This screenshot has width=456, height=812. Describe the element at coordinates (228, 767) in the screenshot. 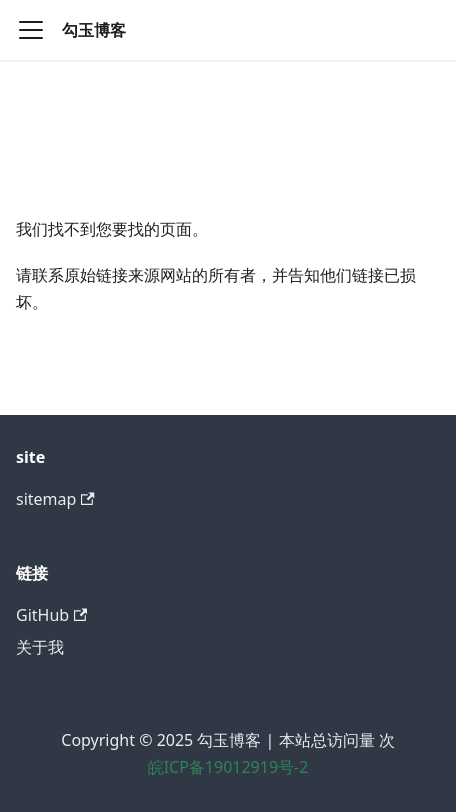

I see `皖ICP备19012919号-2` at that location.